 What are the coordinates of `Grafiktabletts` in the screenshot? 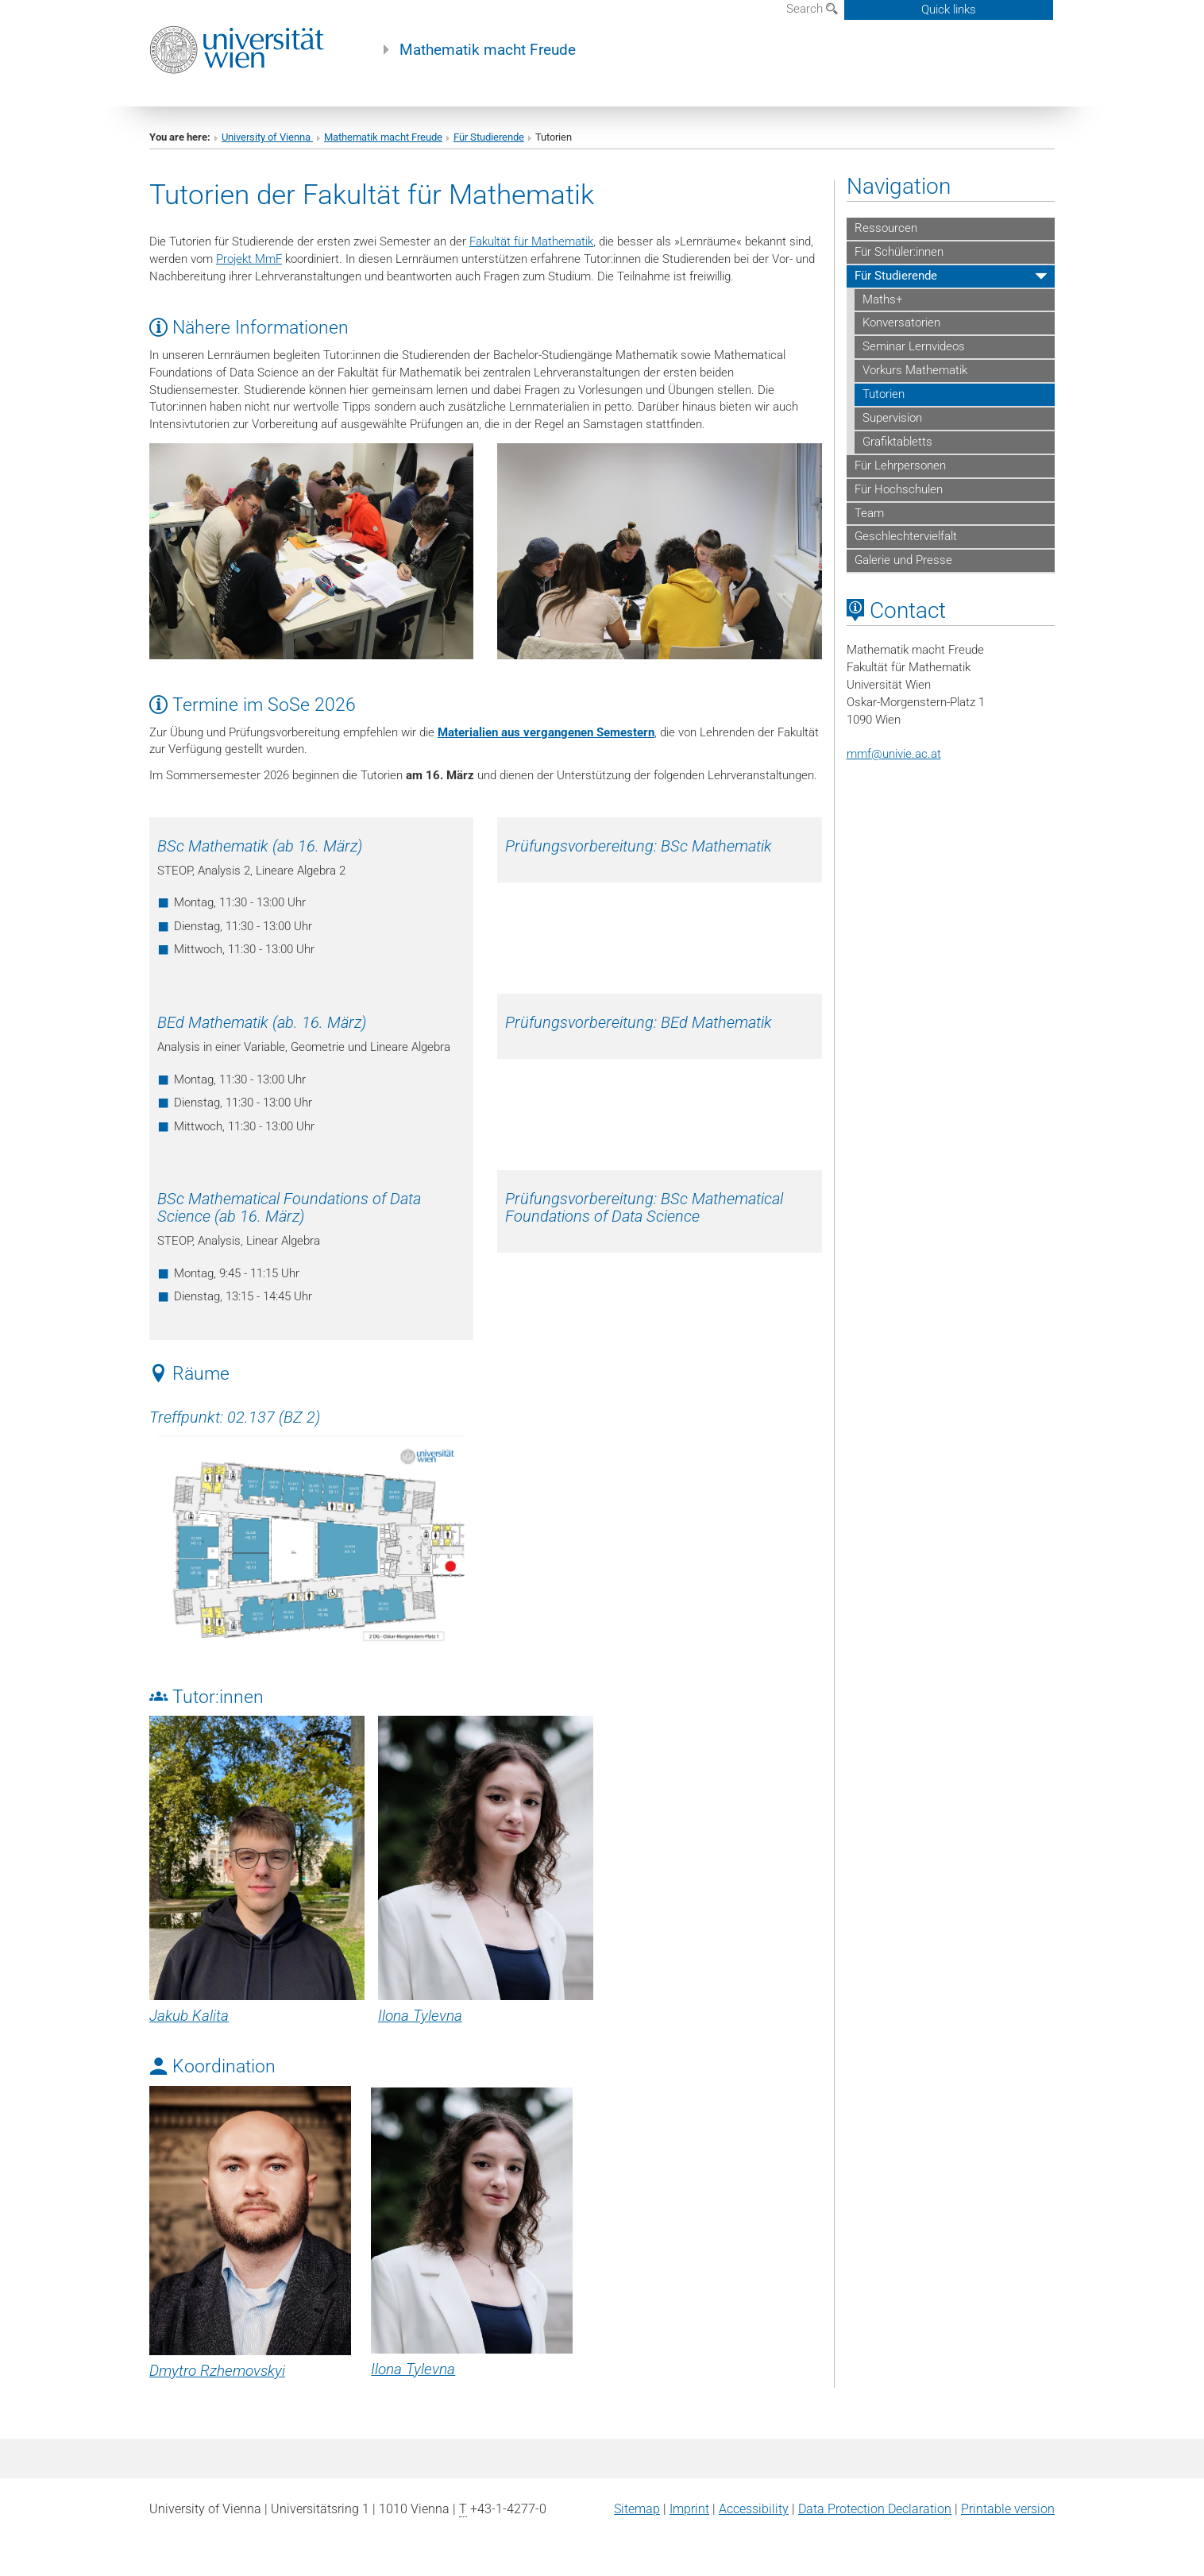 It's located at (897, 441).